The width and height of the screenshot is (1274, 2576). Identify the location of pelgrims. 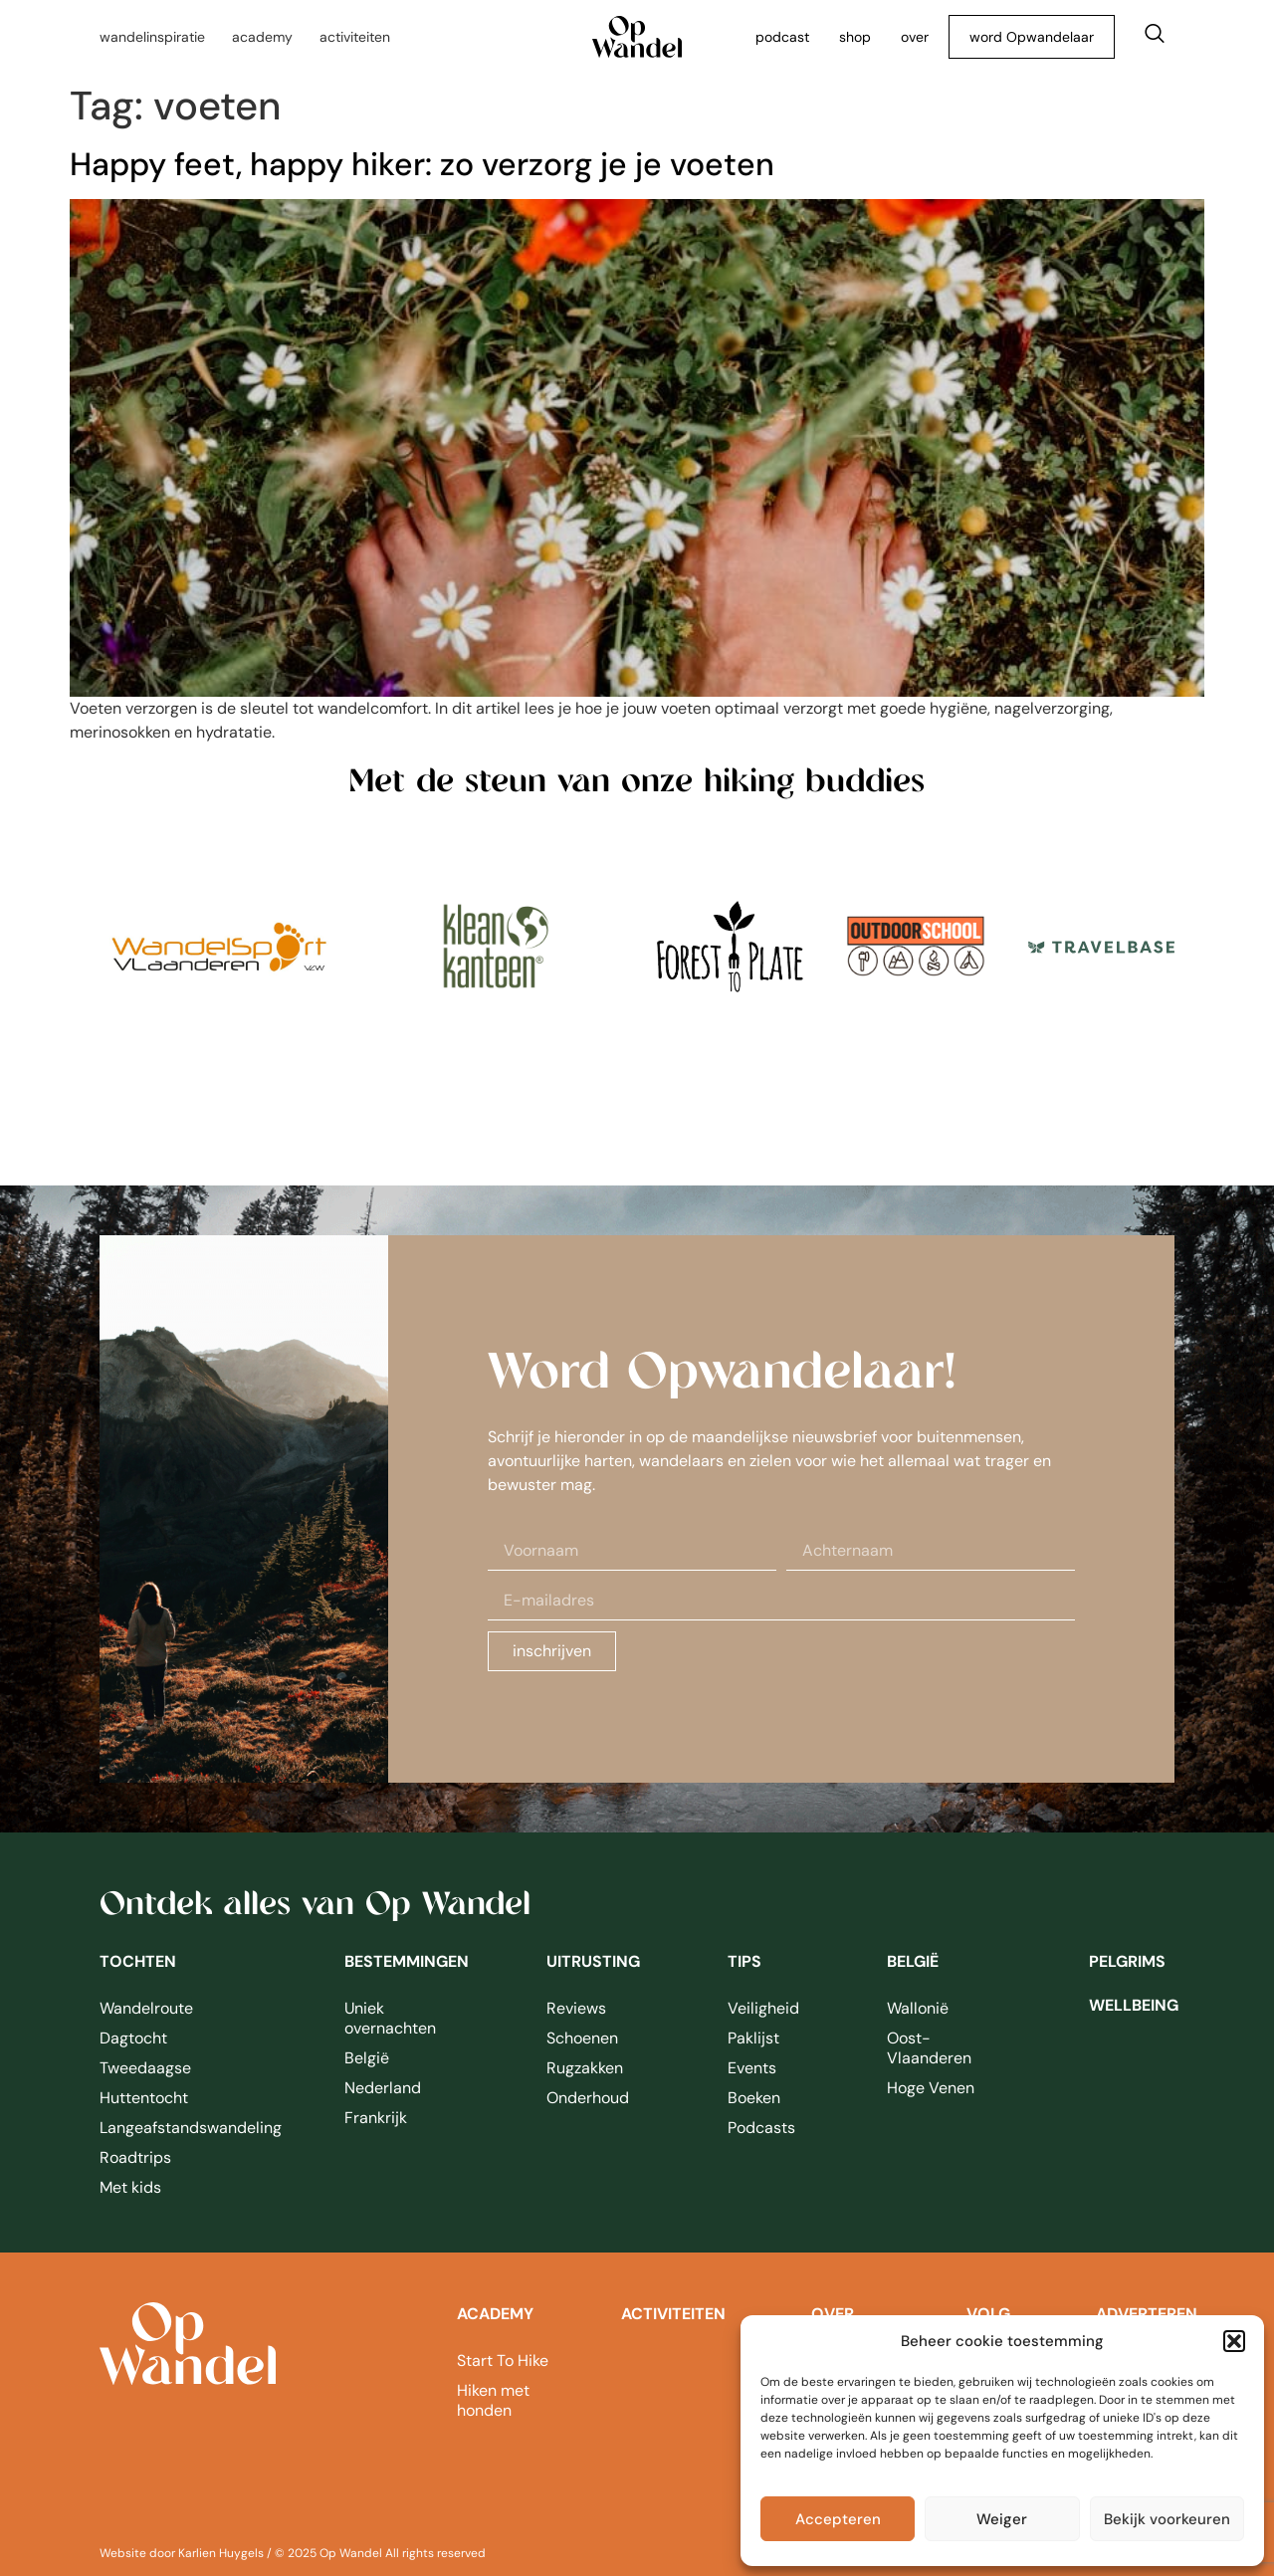
(1127, 1961).